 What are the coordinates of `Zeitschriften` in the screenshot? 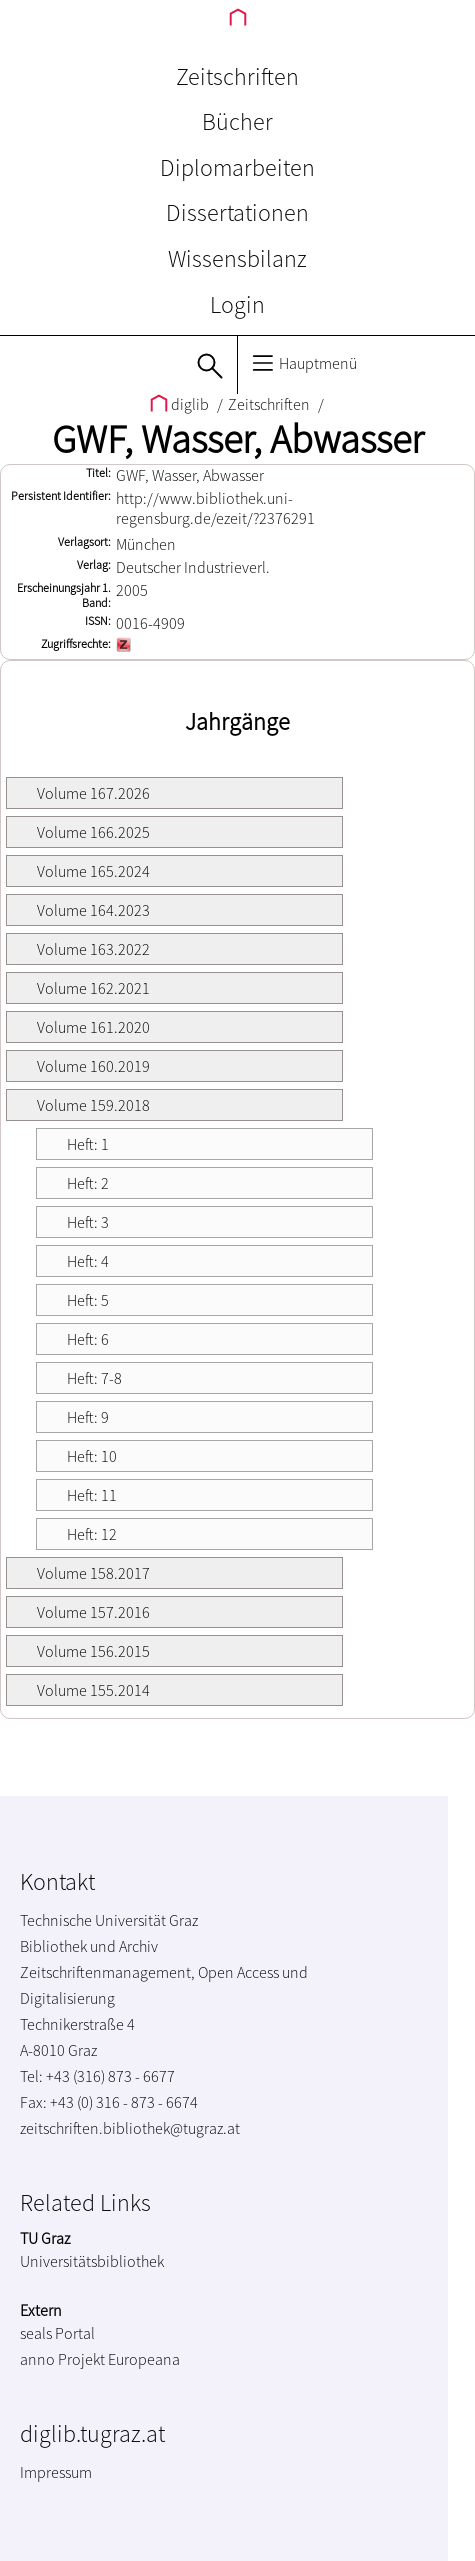 It's located at (237, 76).